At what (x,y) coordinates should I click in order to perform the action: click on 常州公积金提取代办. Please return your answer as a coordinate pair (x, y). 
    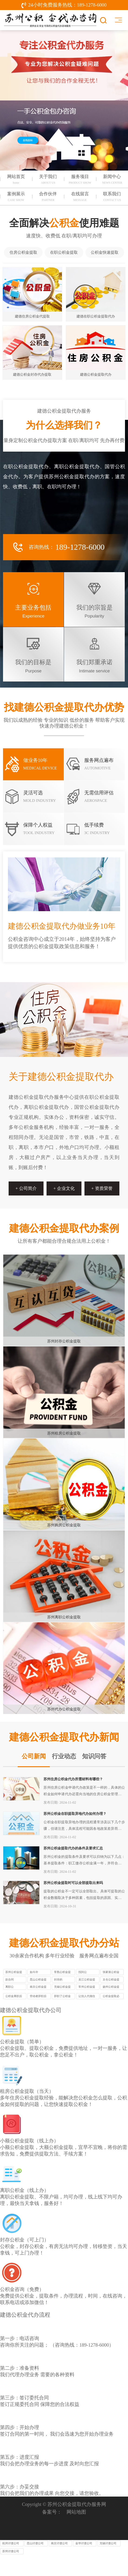
    Looking at the image, I should click on (86, 2005).